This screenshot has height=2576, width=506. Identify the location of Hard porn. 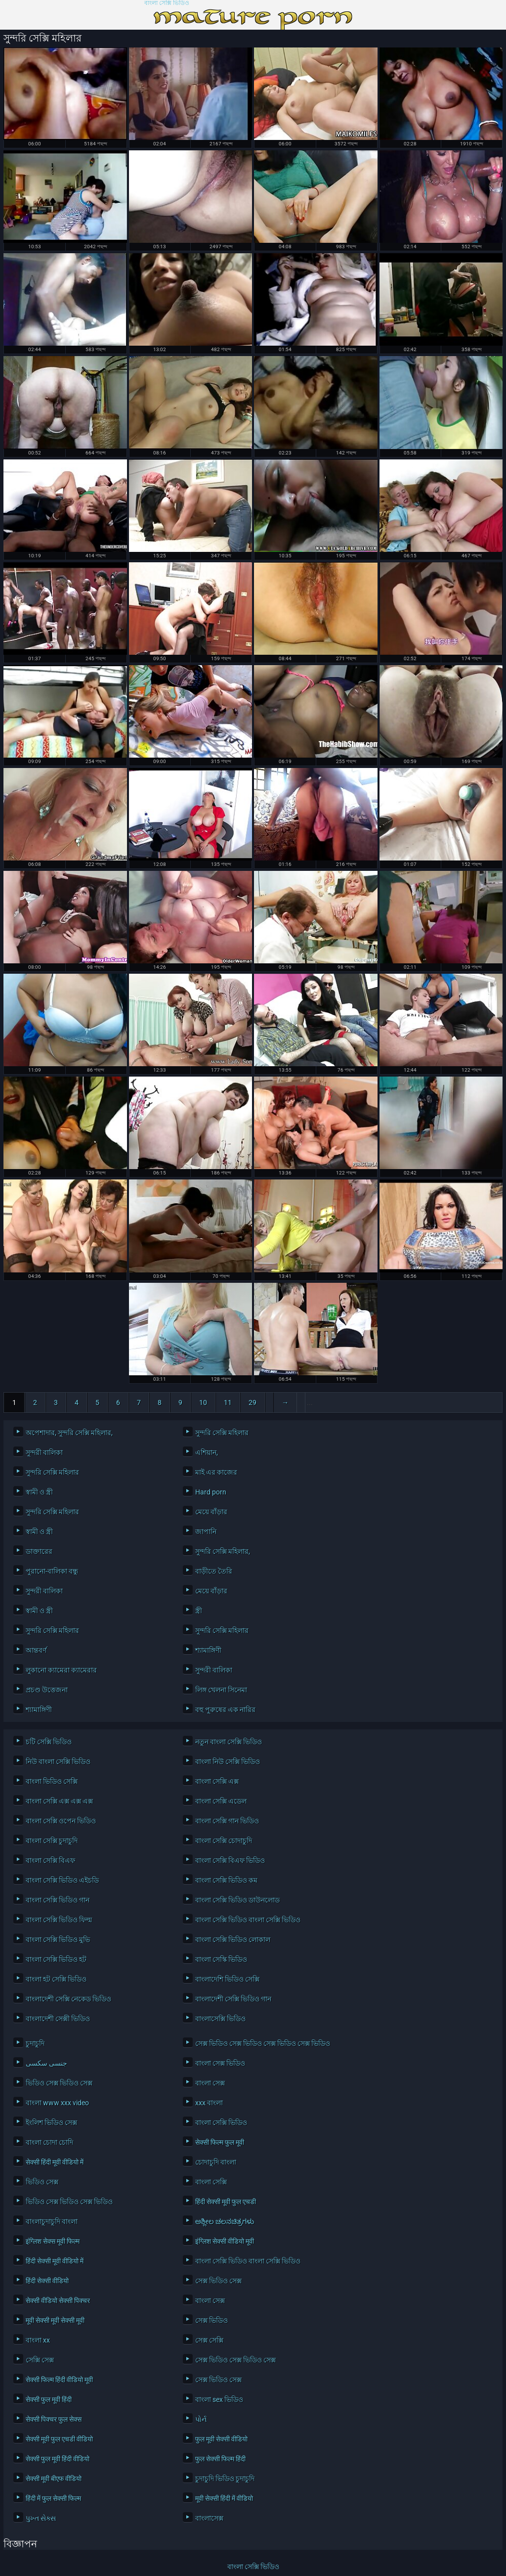
(210, 1492).